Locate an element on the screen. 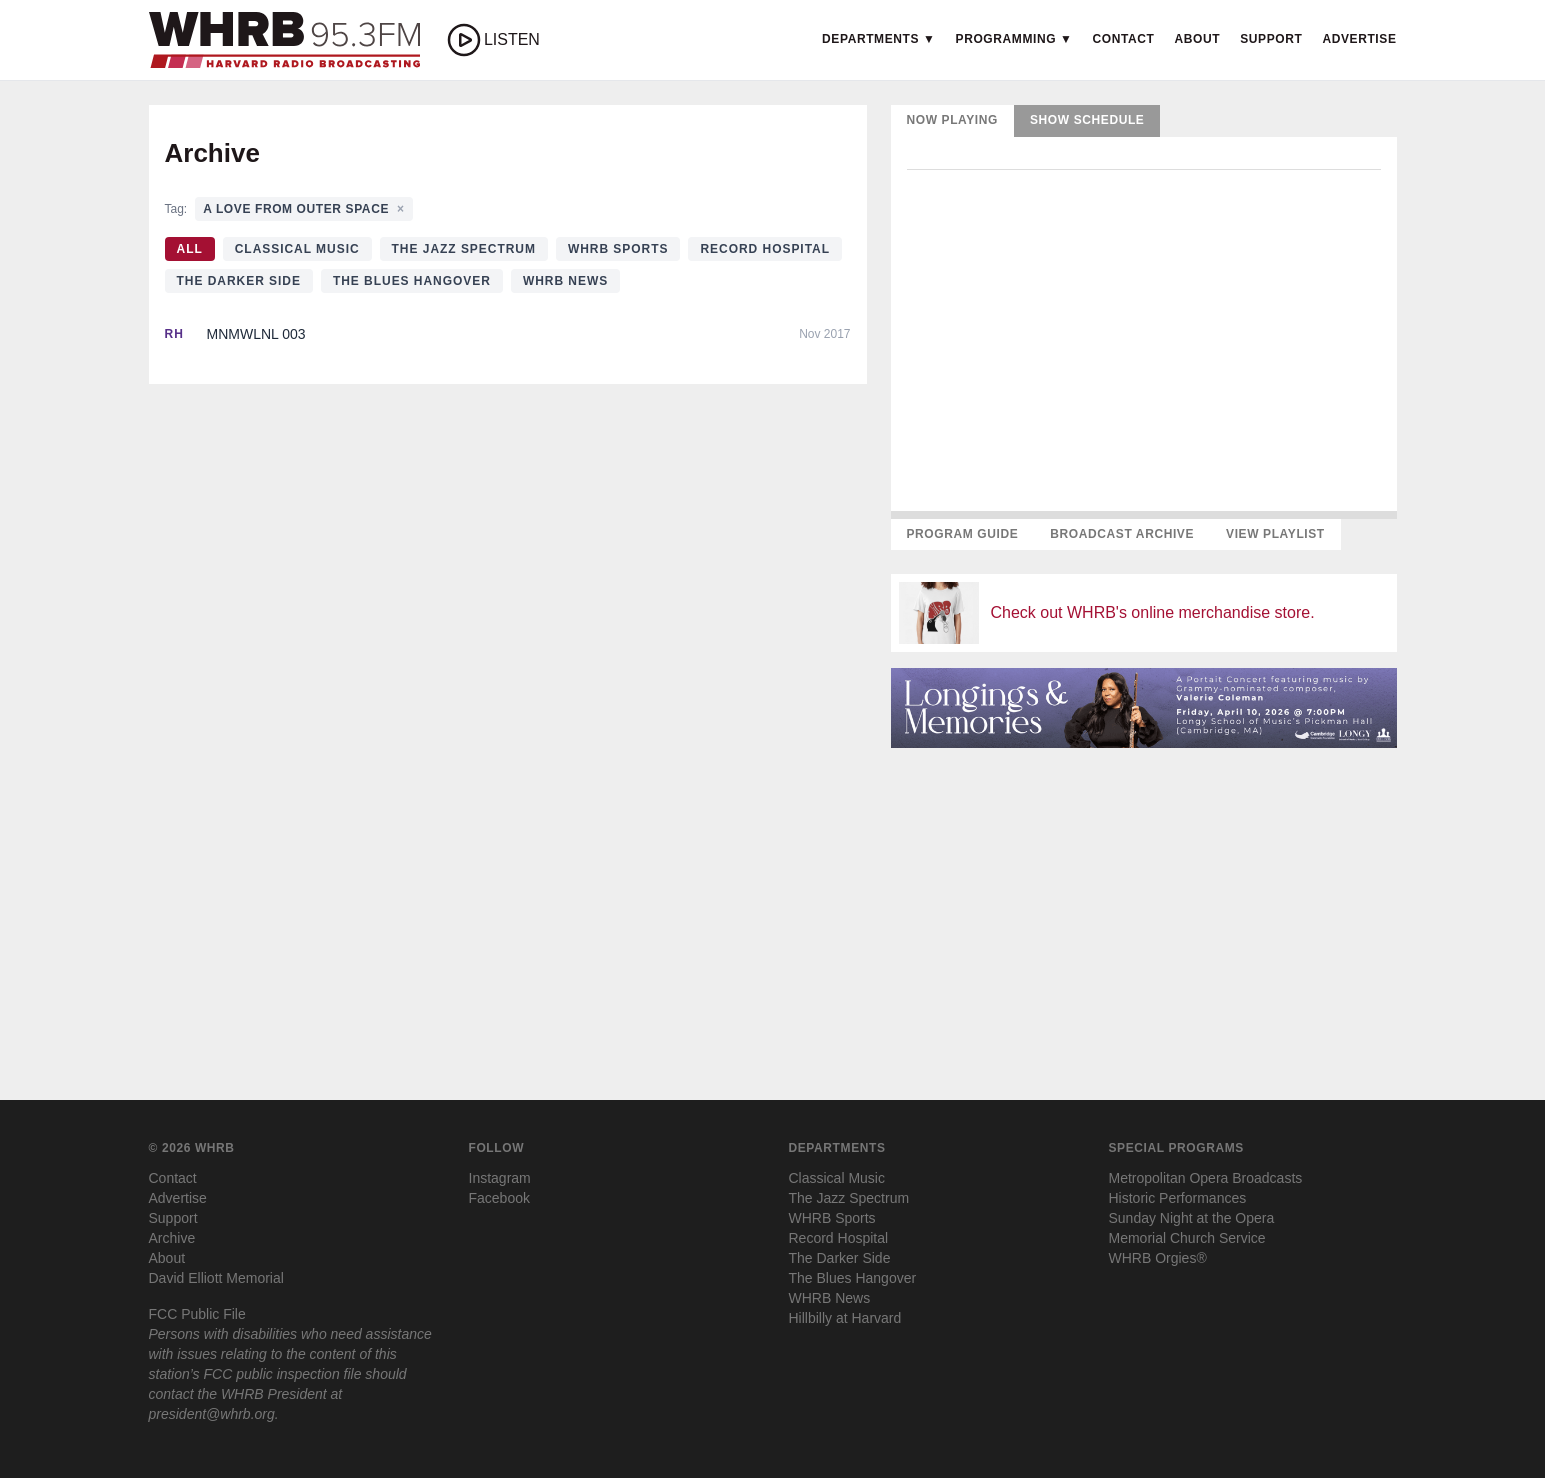 This screenshot has width=1545, height=1478. The Jazz Spectrum is located at coordinates (464, 249).